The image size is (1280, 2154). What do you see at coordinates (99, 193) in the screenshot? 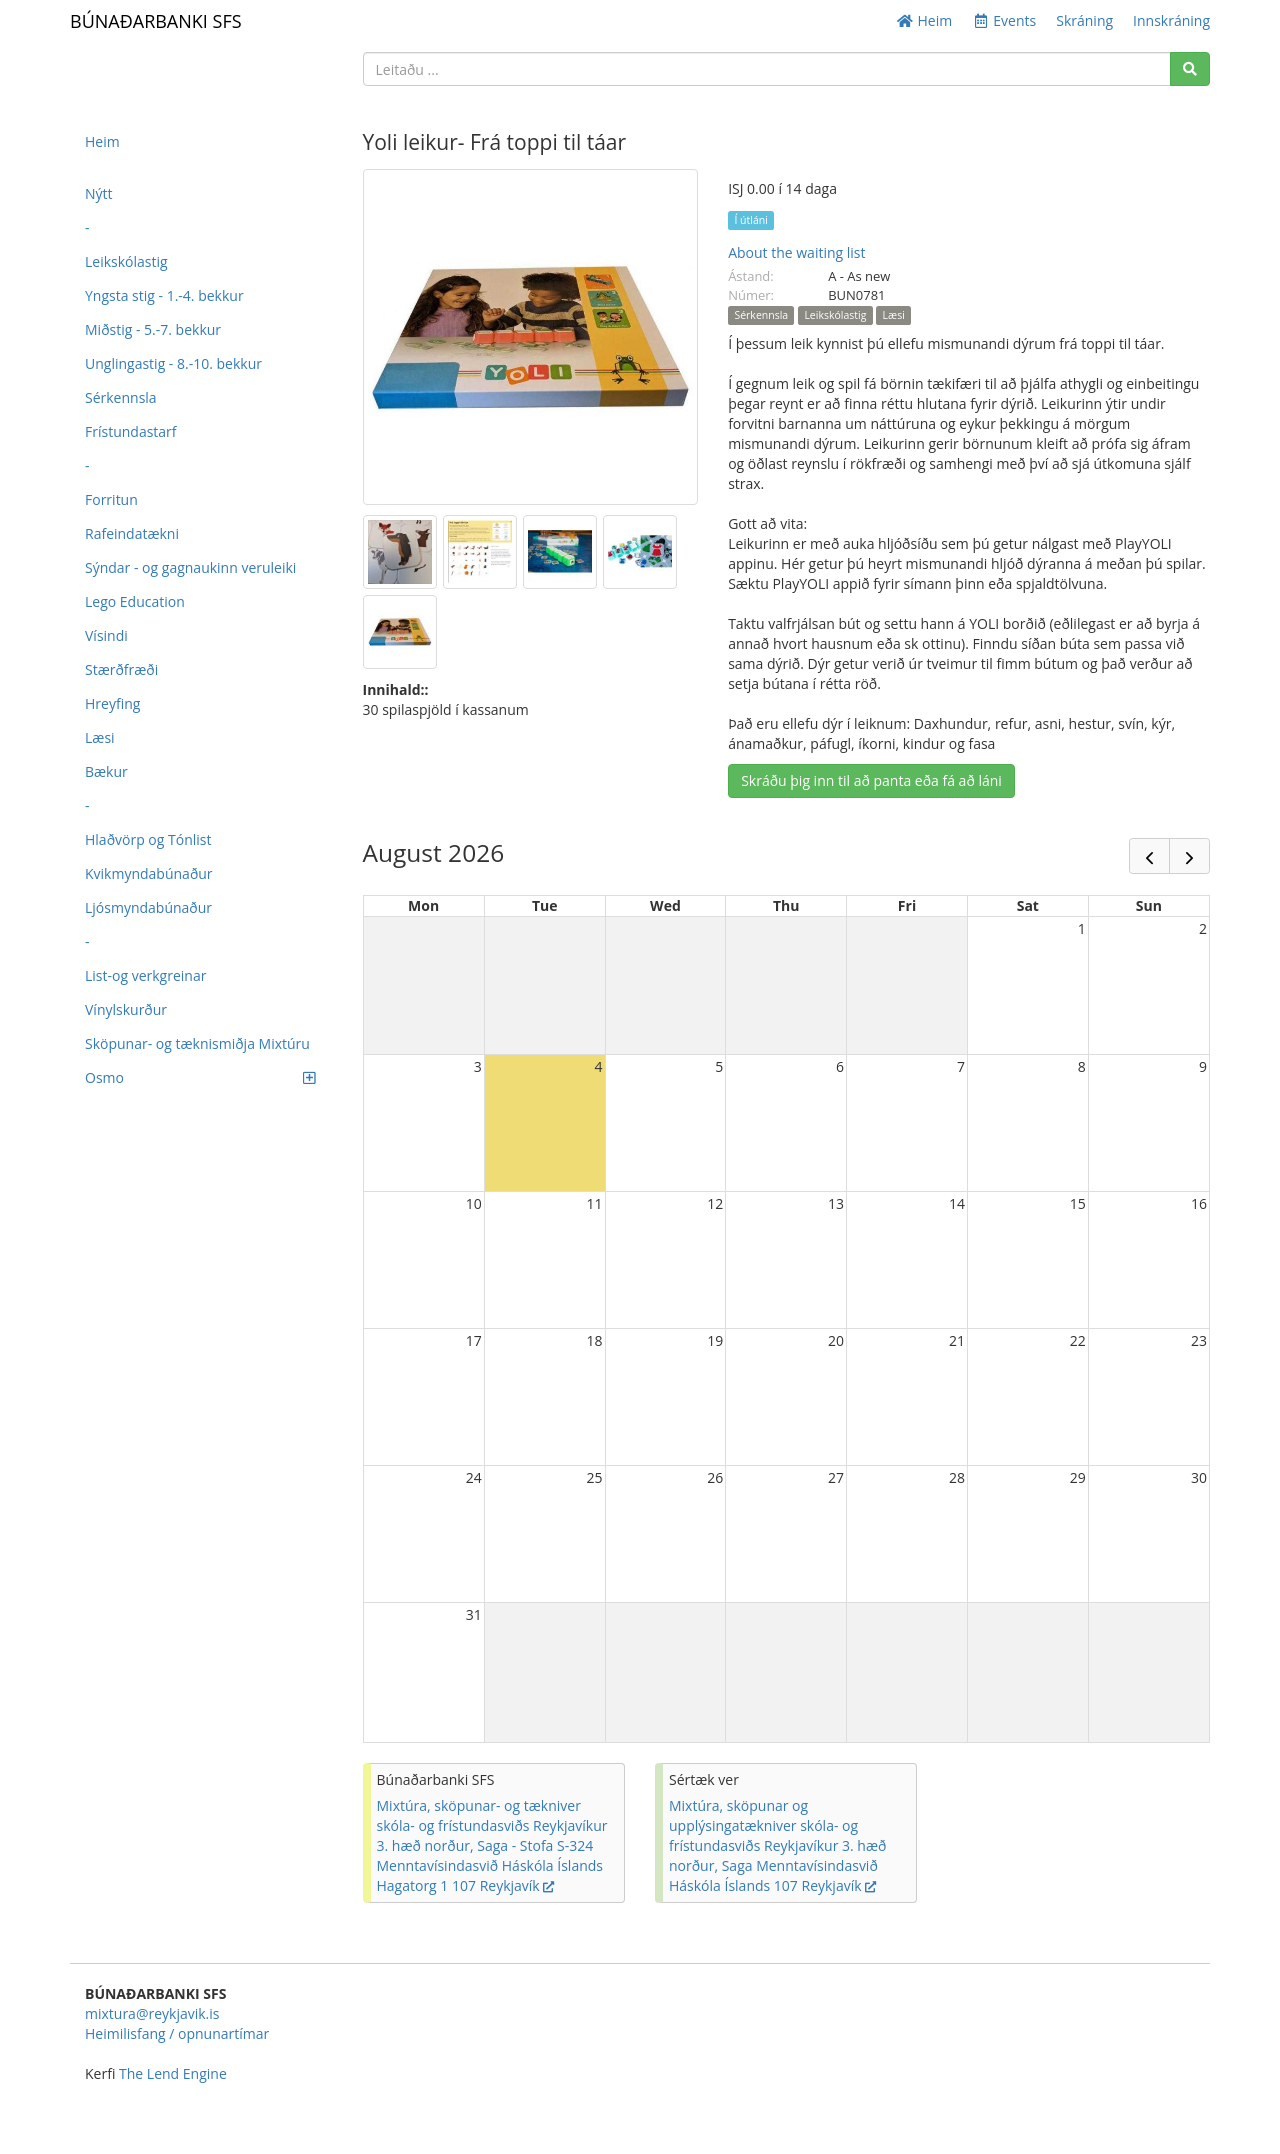
I see `Nýtt` at bounding box center [99, 193].